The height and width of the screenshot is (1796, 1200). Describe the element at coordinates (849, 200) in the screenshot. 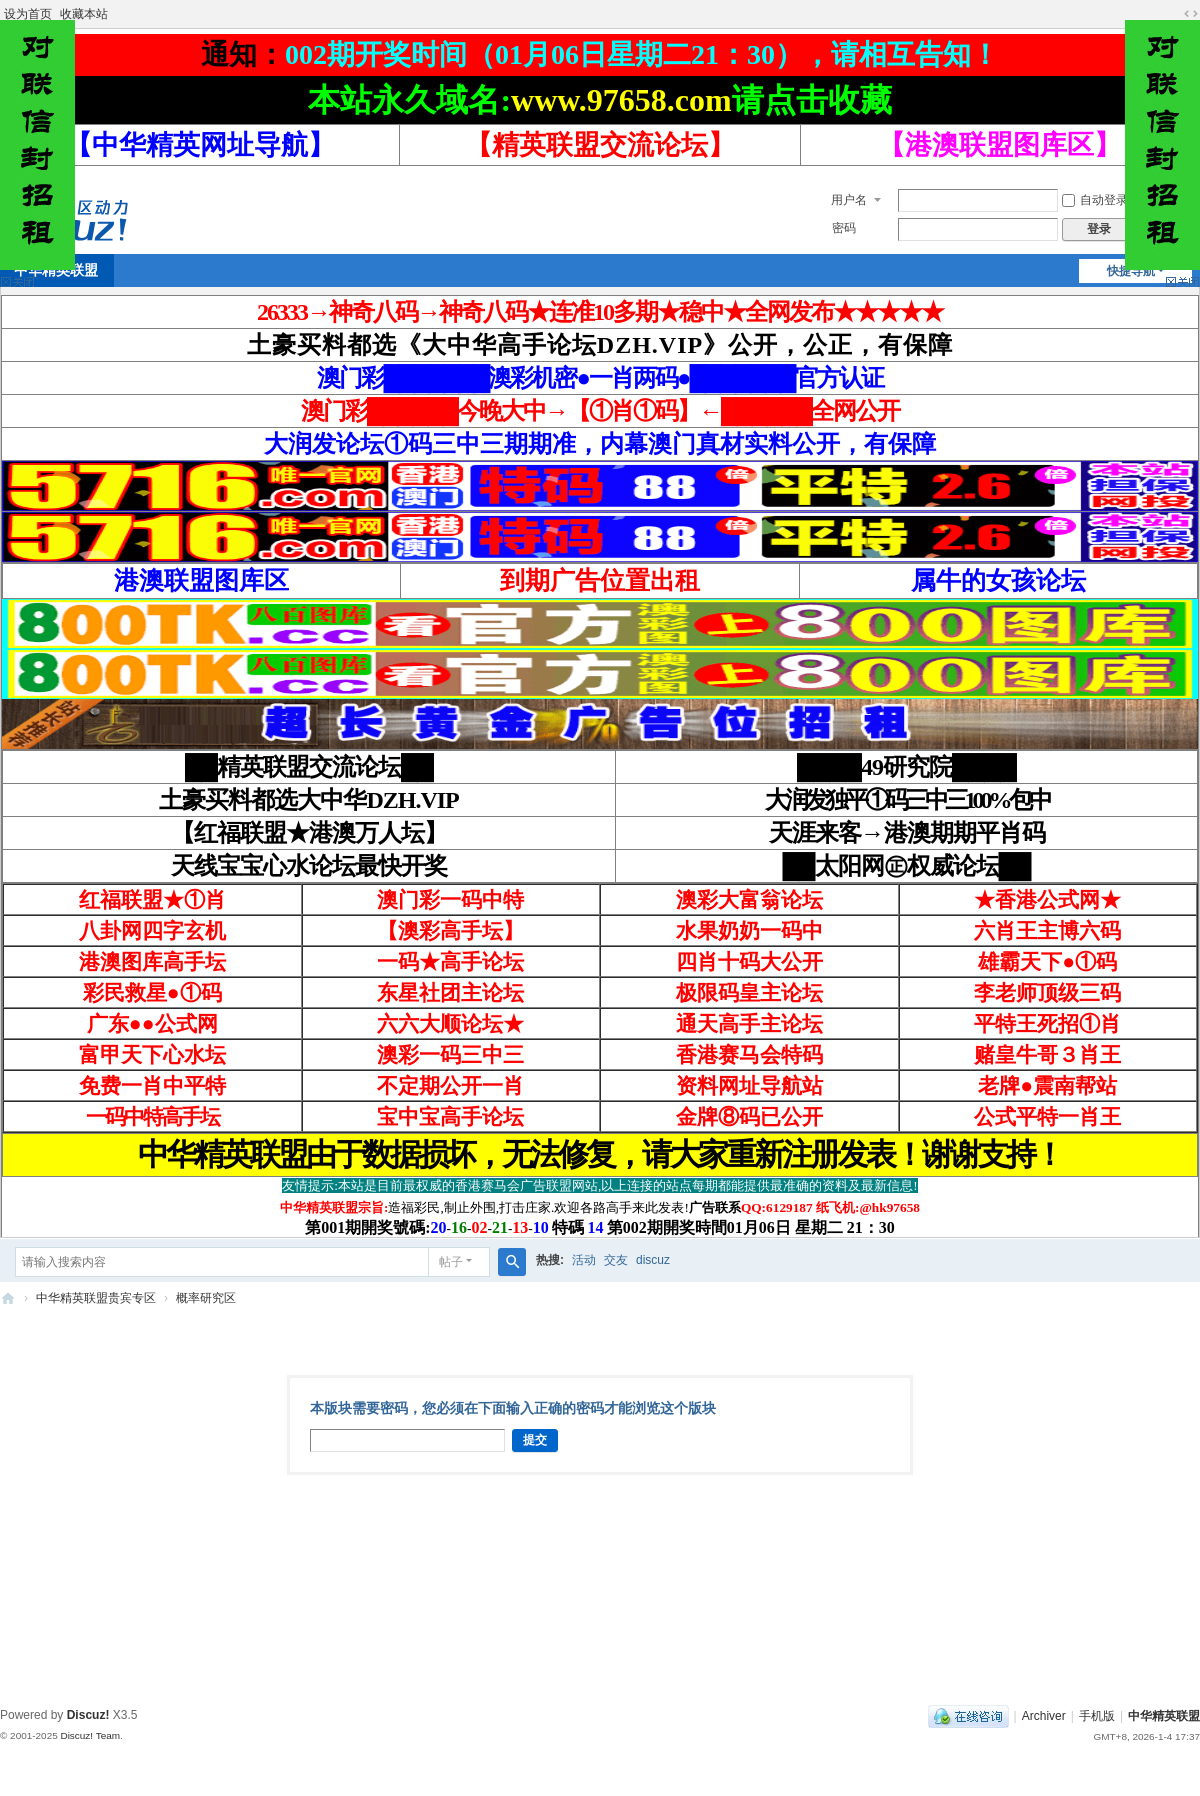

I see `用户名` at that location.